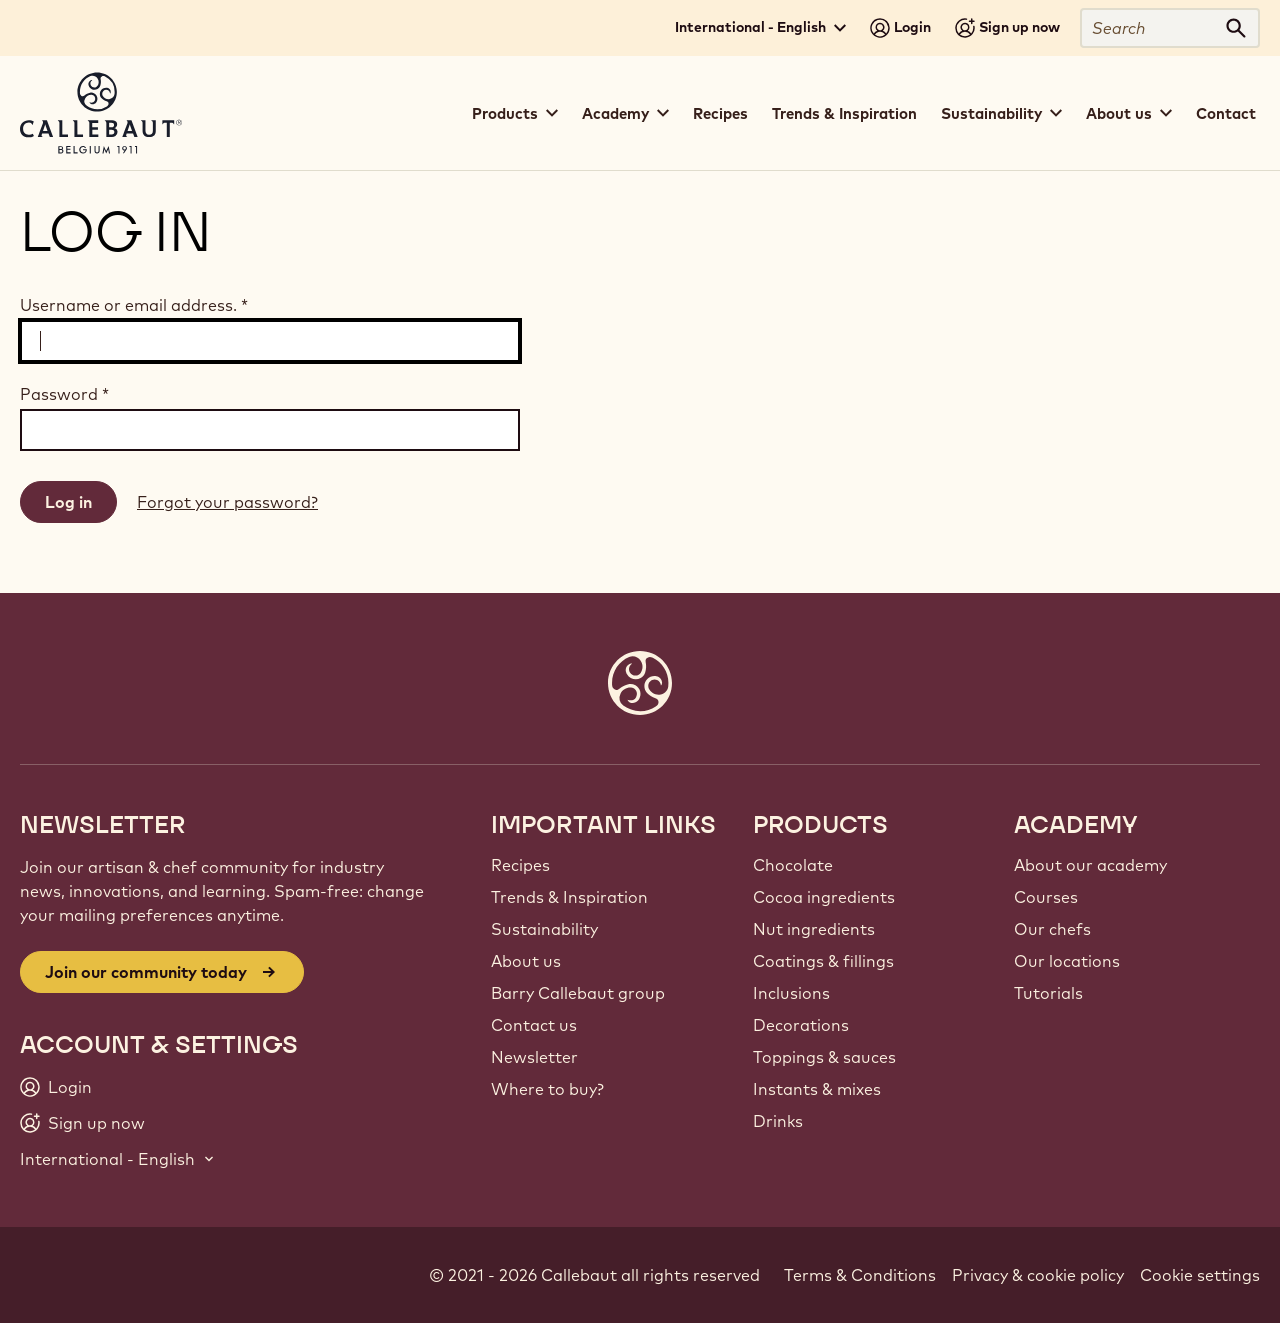 This screenshot has height=1323, width=1280. Describe the element at coordinates (1226, 113) in the screenshot. I see `Contact` at that location.